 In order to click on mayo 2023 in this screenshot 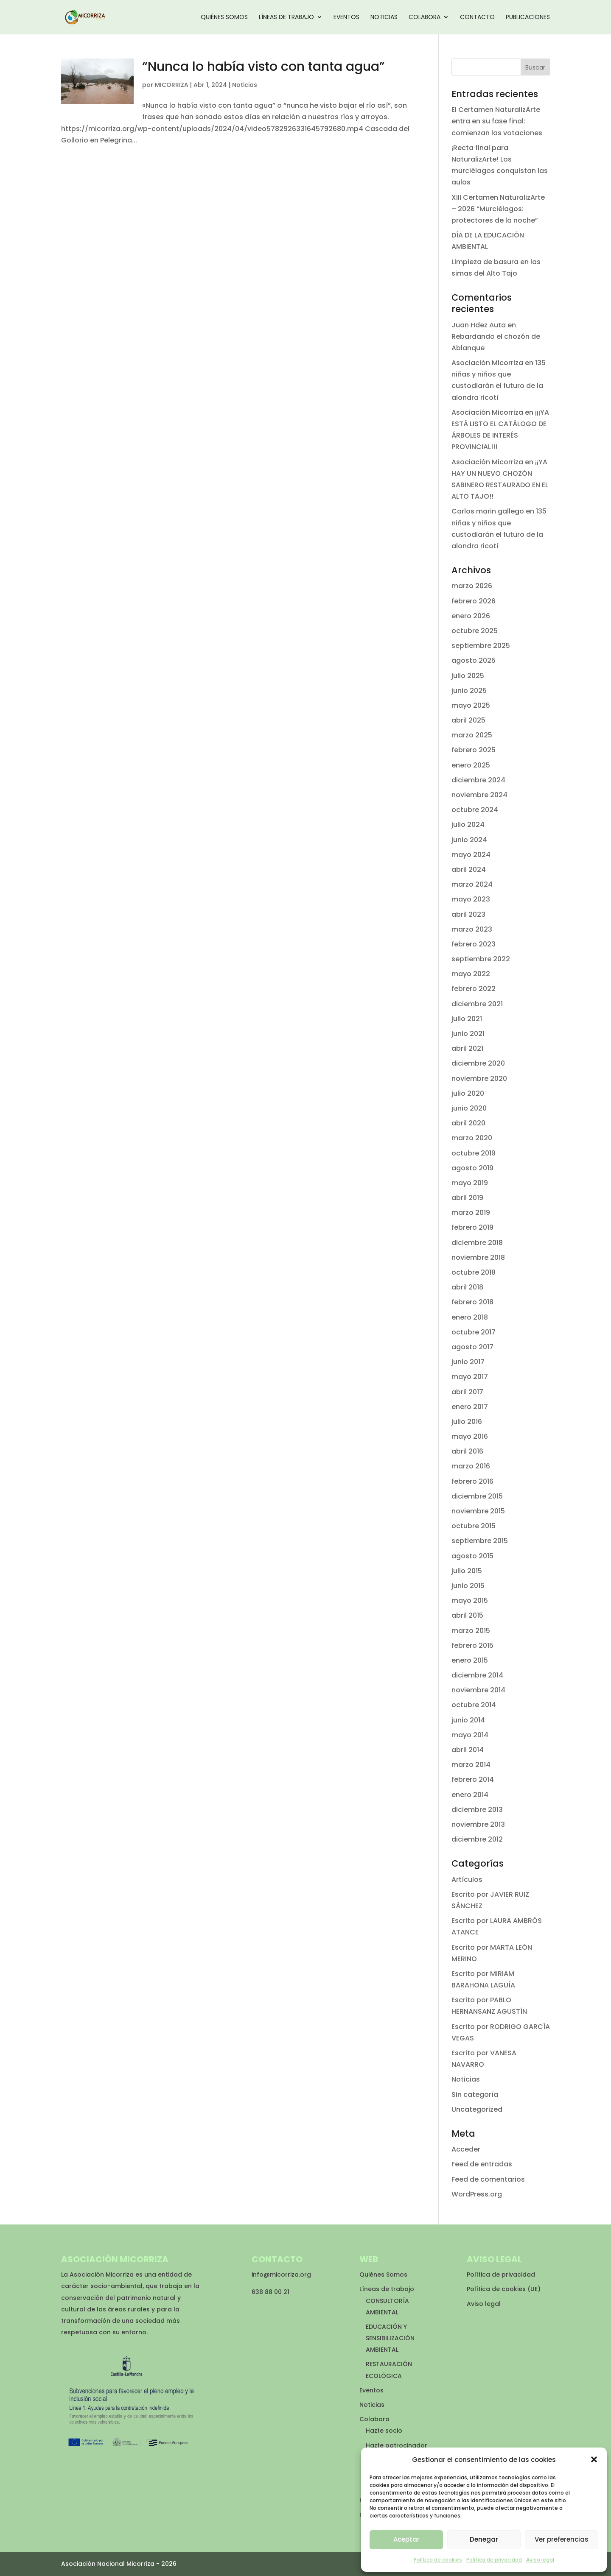, I will do `click(470, 899)`.